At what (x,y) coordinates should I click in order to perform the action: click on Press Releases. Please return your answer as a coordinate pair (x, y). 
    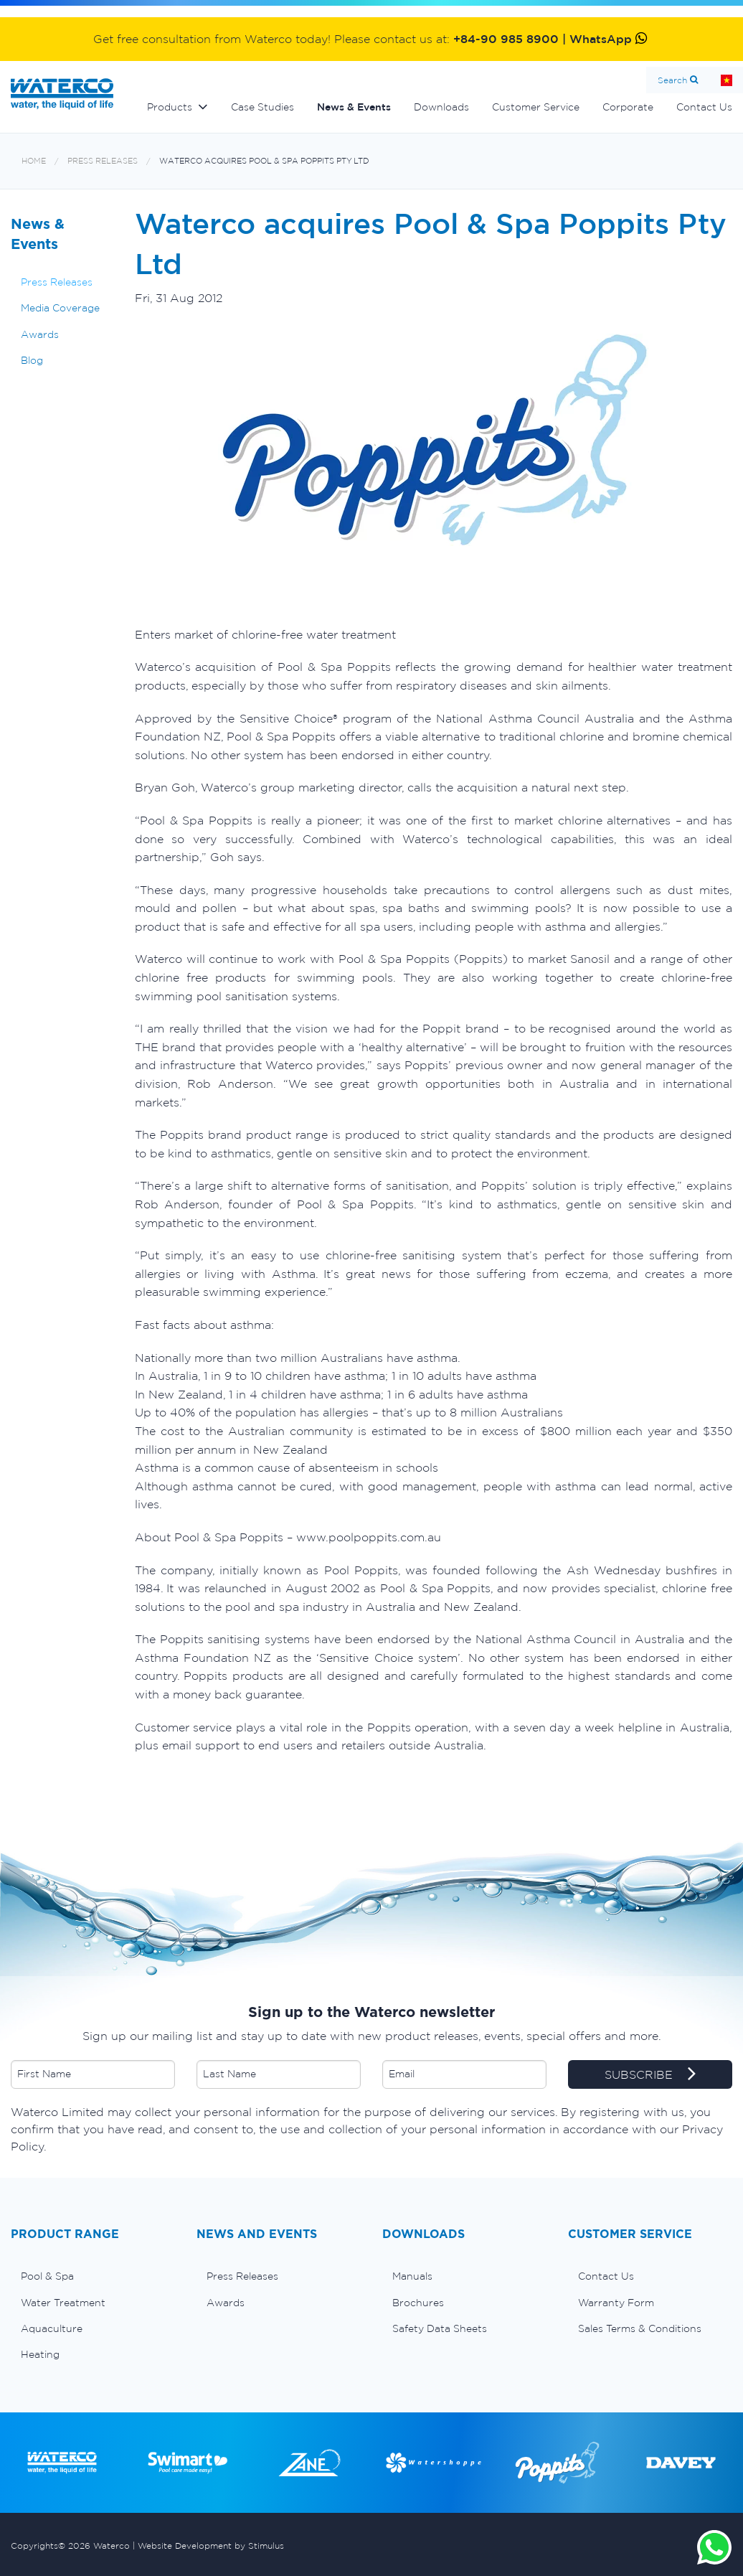
    Looking at the image, I should click on (102, 161).